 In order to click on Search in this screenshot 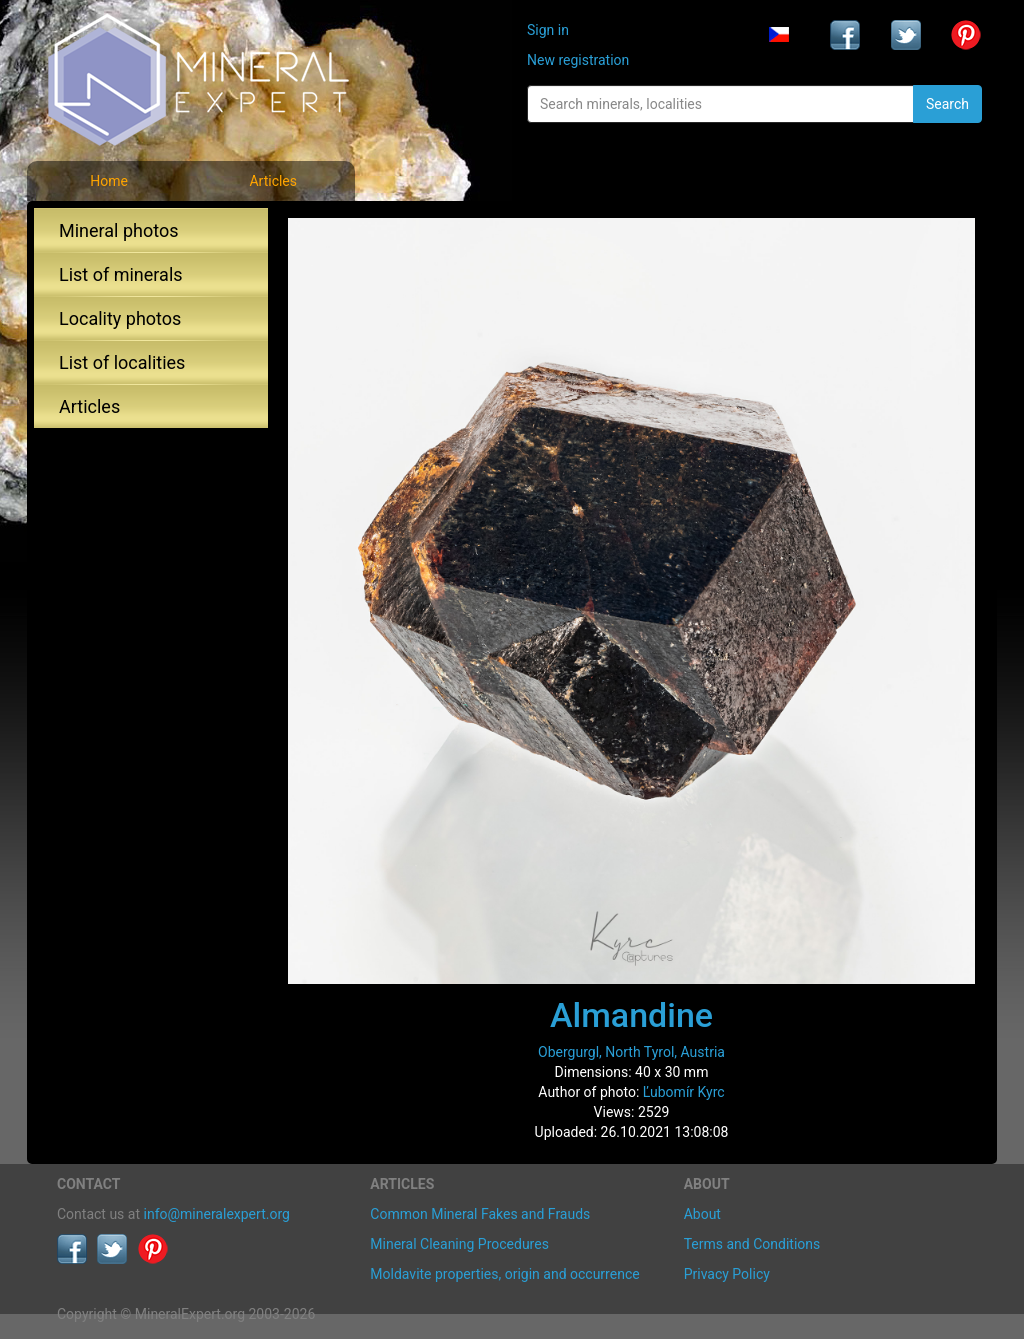, I will do `click(947, 104)`.